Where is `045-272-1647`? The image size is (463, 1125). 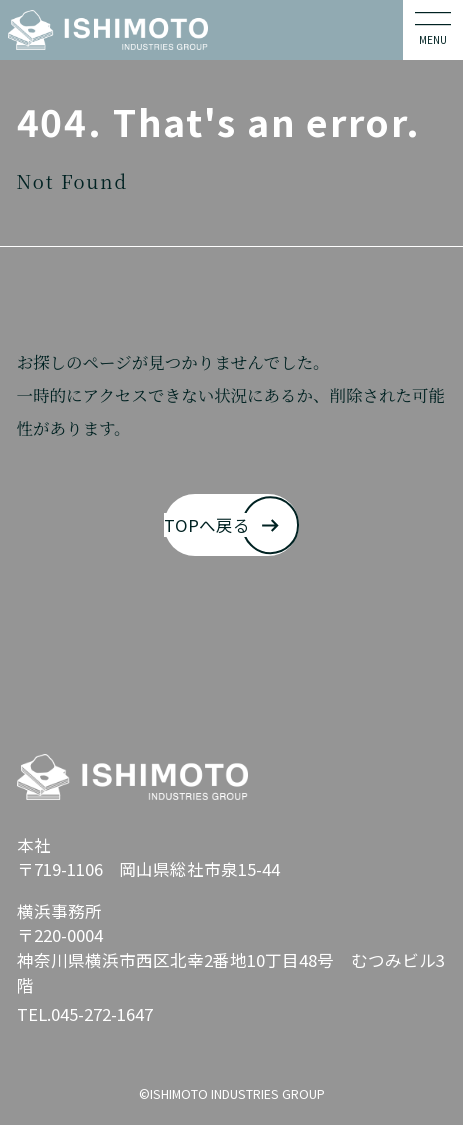
045-272-1647 is located at coordinates (102, 1014).